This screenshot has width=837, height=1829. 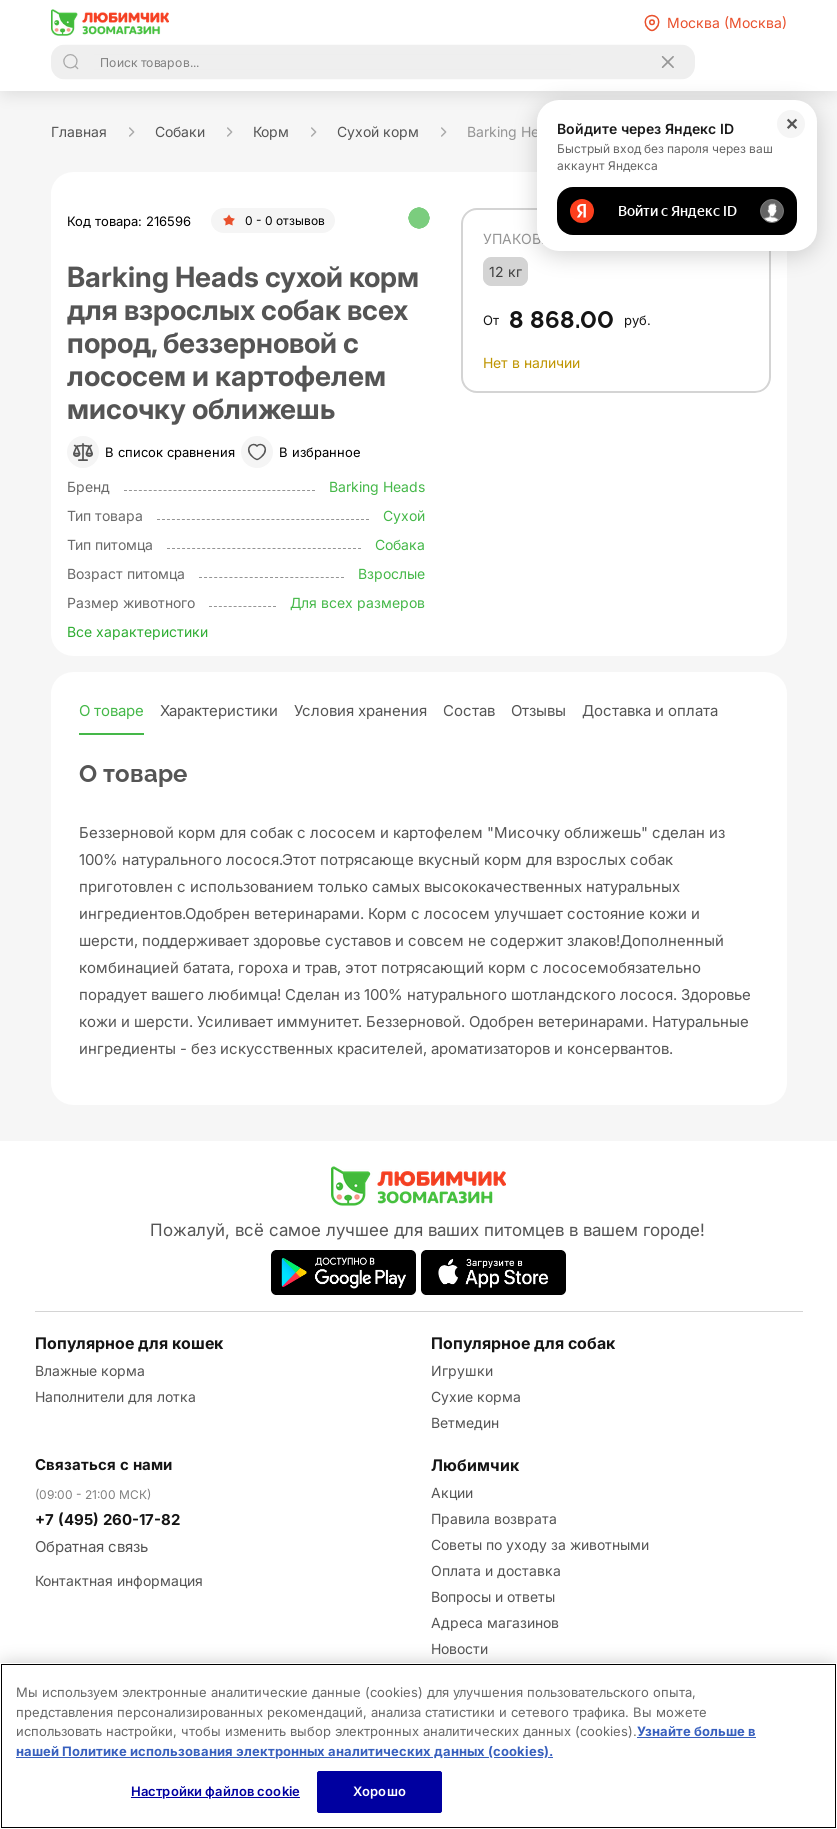 What do you see at coordinates (90, 1370) in the screenshot?
I see `Влажные корма` at bounding box center [90, 1370].